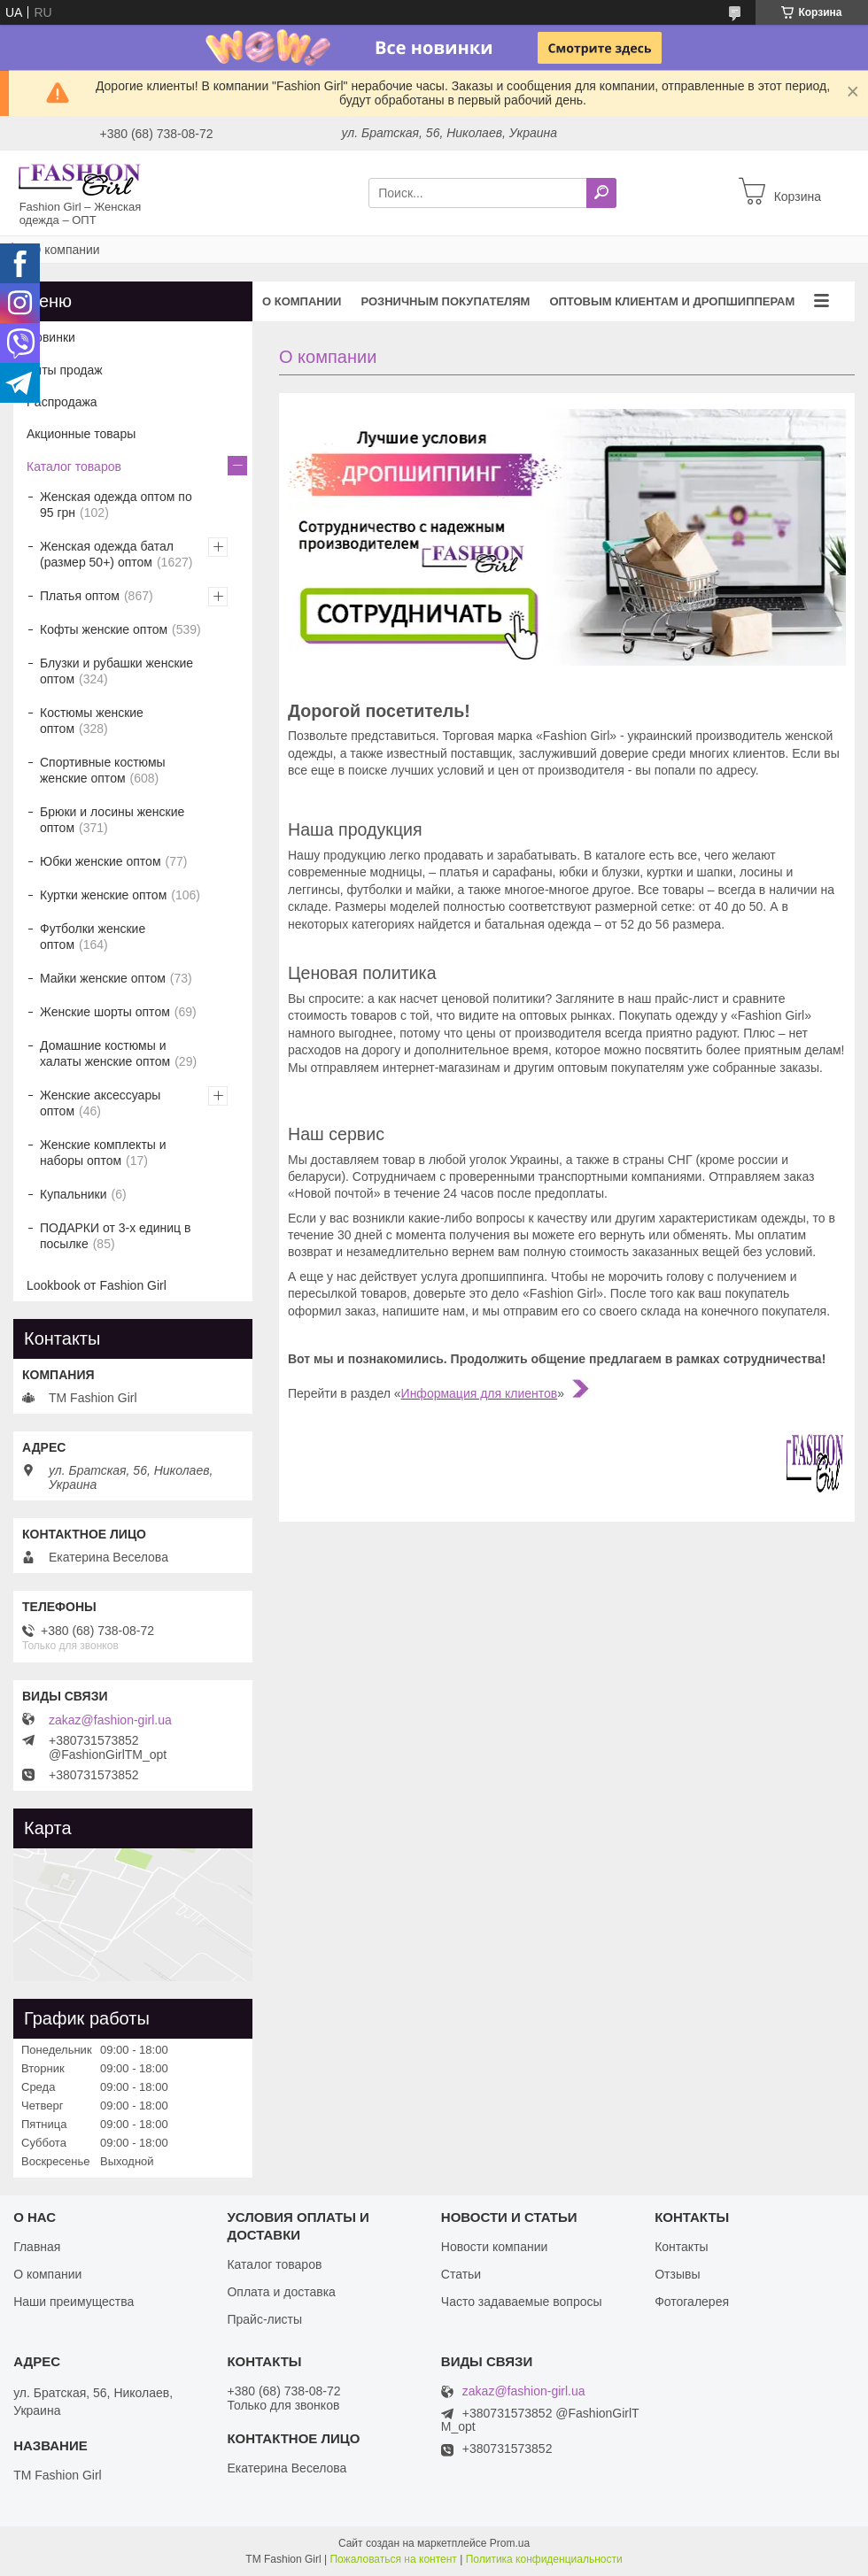  I want to click on Женские аксессуары оптом, so click(100, 1103).